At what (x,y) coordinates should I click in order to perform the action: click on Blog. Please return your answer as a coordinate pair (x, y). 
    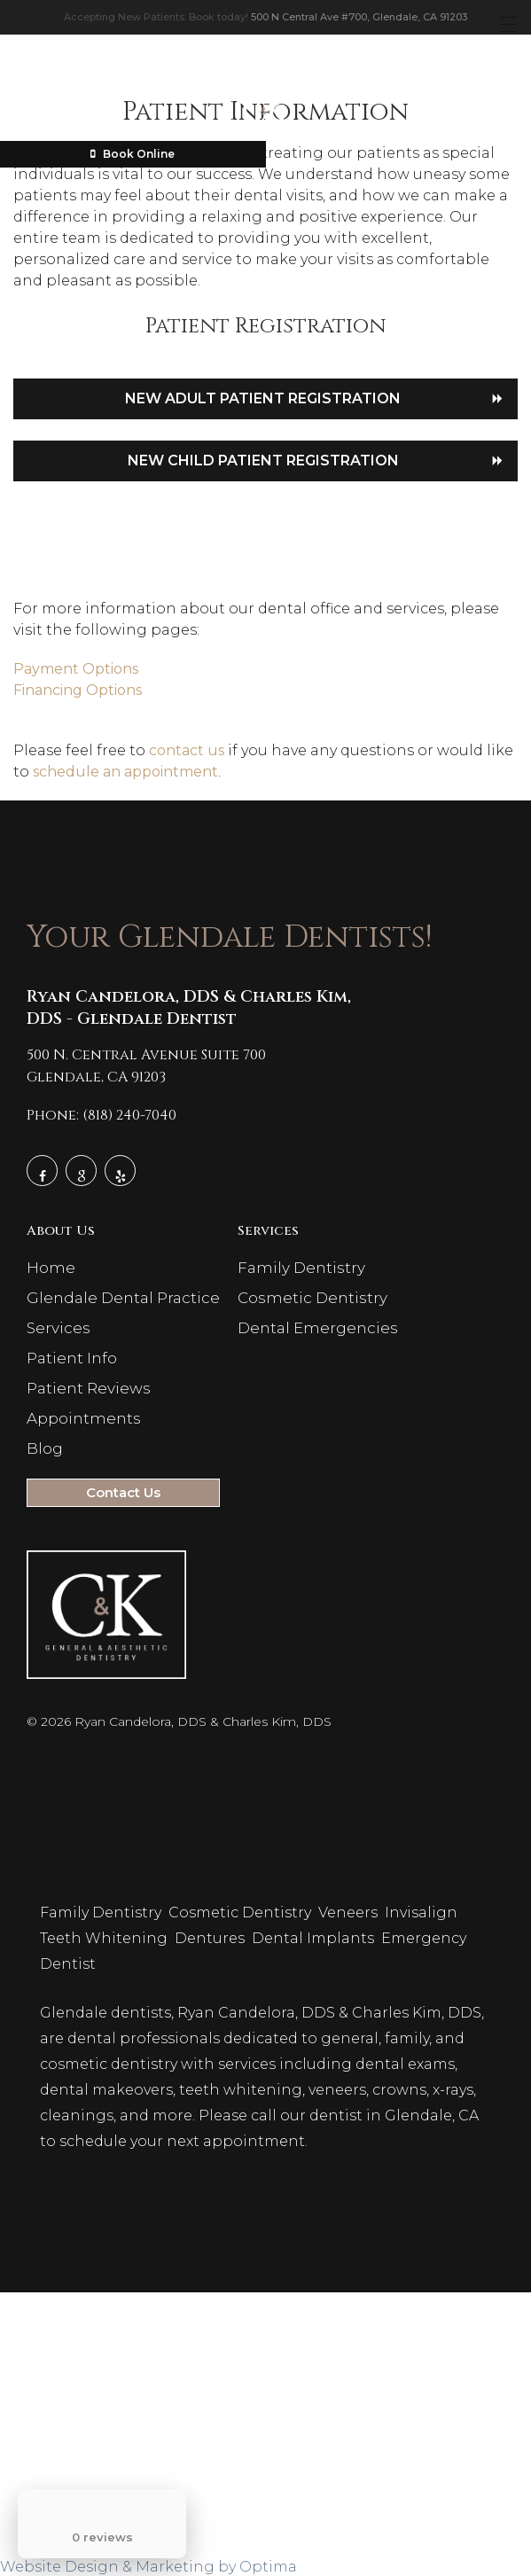
    Looking at the image, I should click on (45, 1448).